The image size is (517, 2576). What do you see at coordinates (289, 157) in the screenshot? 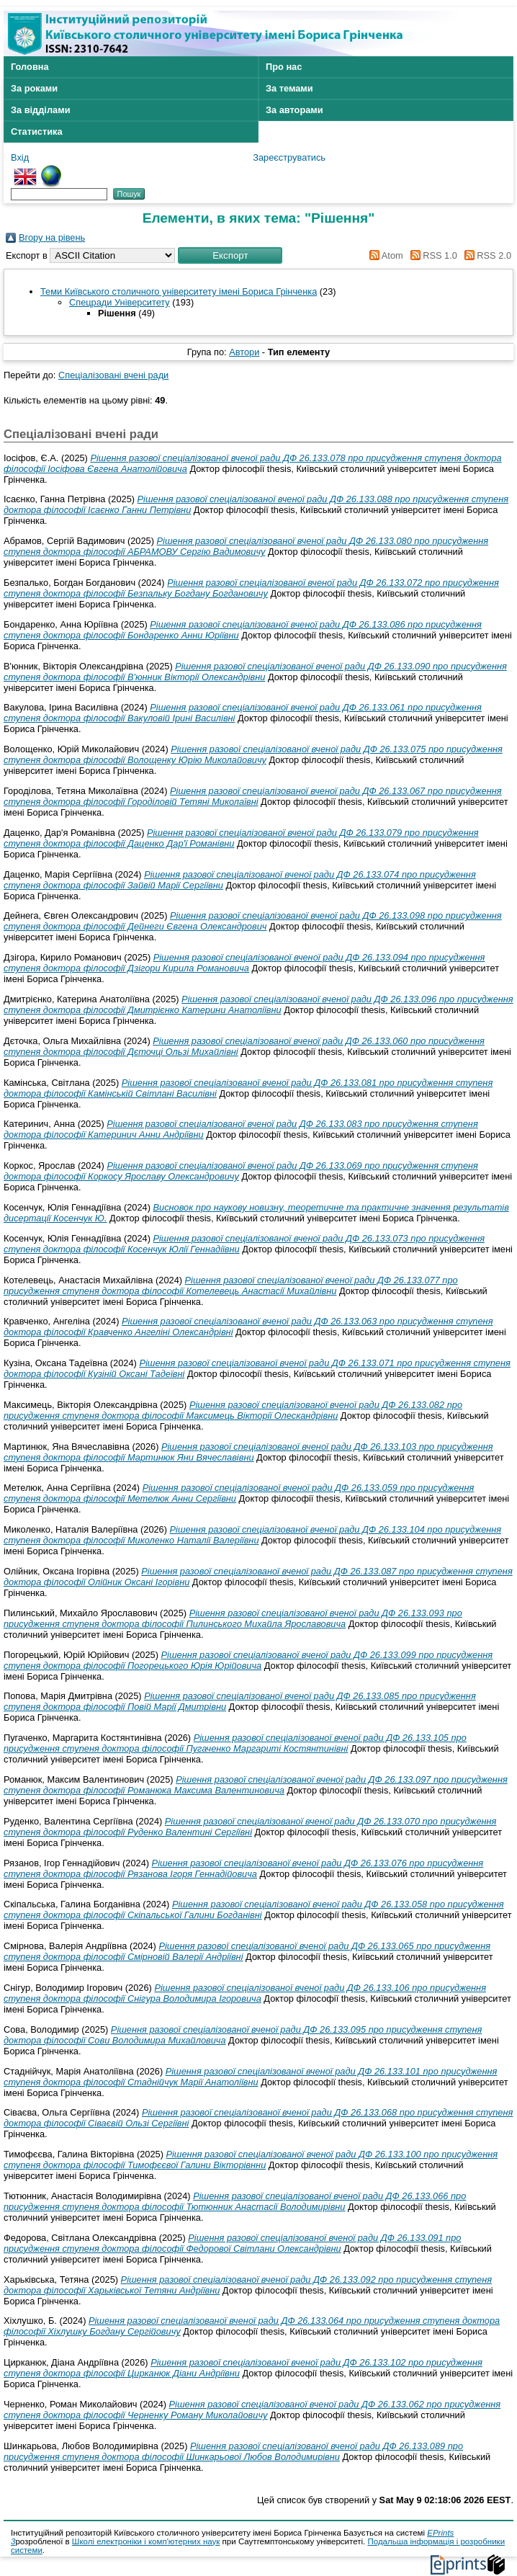
I see `Зареєструватись` at bounding box center [289, 157].